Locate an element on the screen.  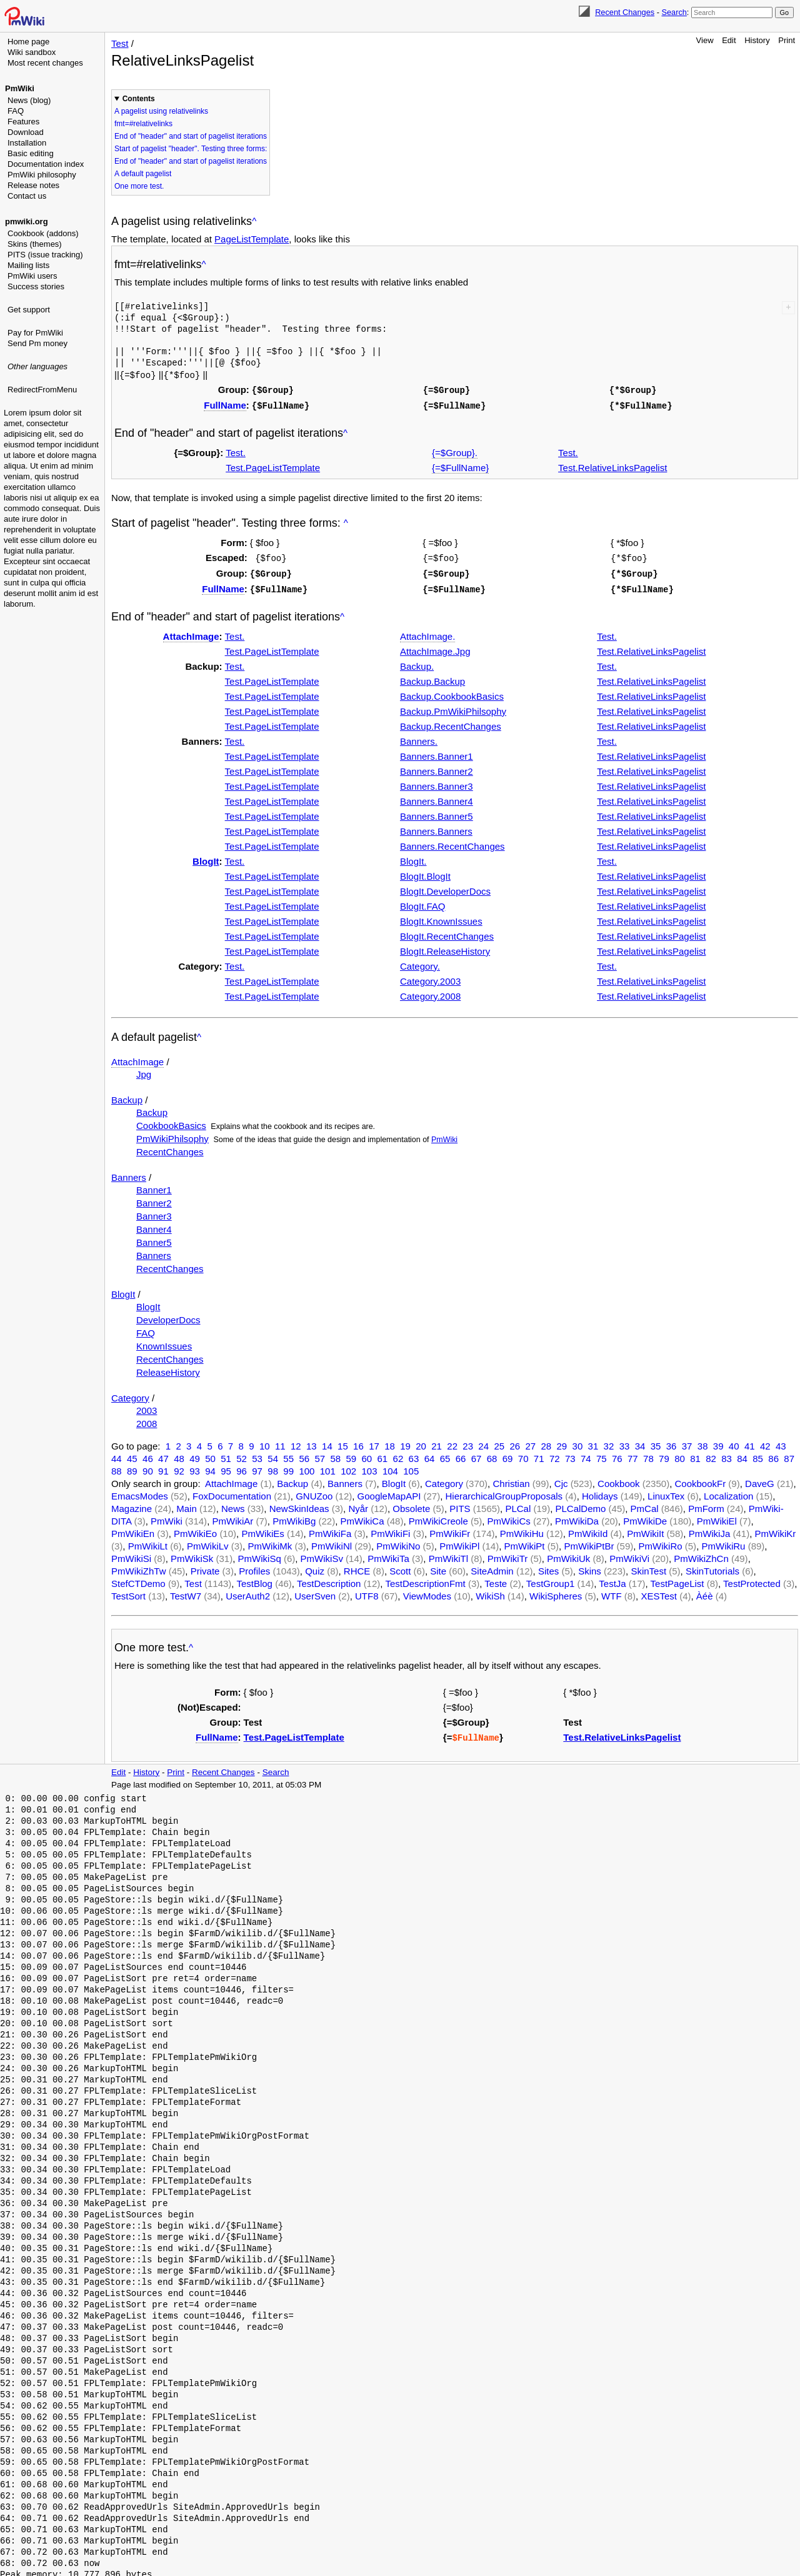
Holidays is located at coordinates (600, 1492).